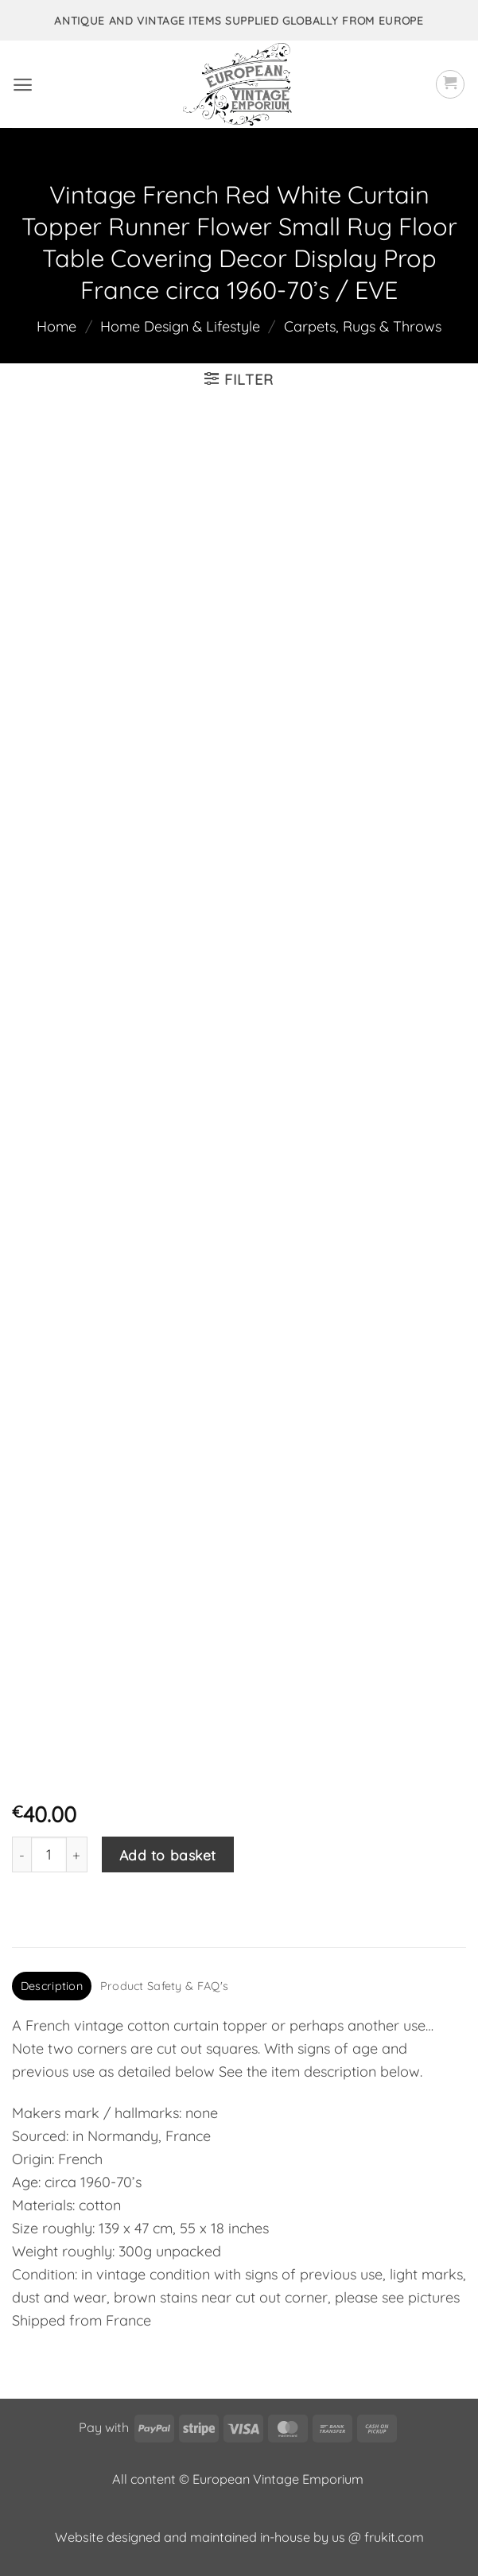 This screenshot has height=2576, width=478. Describe the element at coordinates (49, 1854) in the screenshot. I see `[Product quantity]` at that location.